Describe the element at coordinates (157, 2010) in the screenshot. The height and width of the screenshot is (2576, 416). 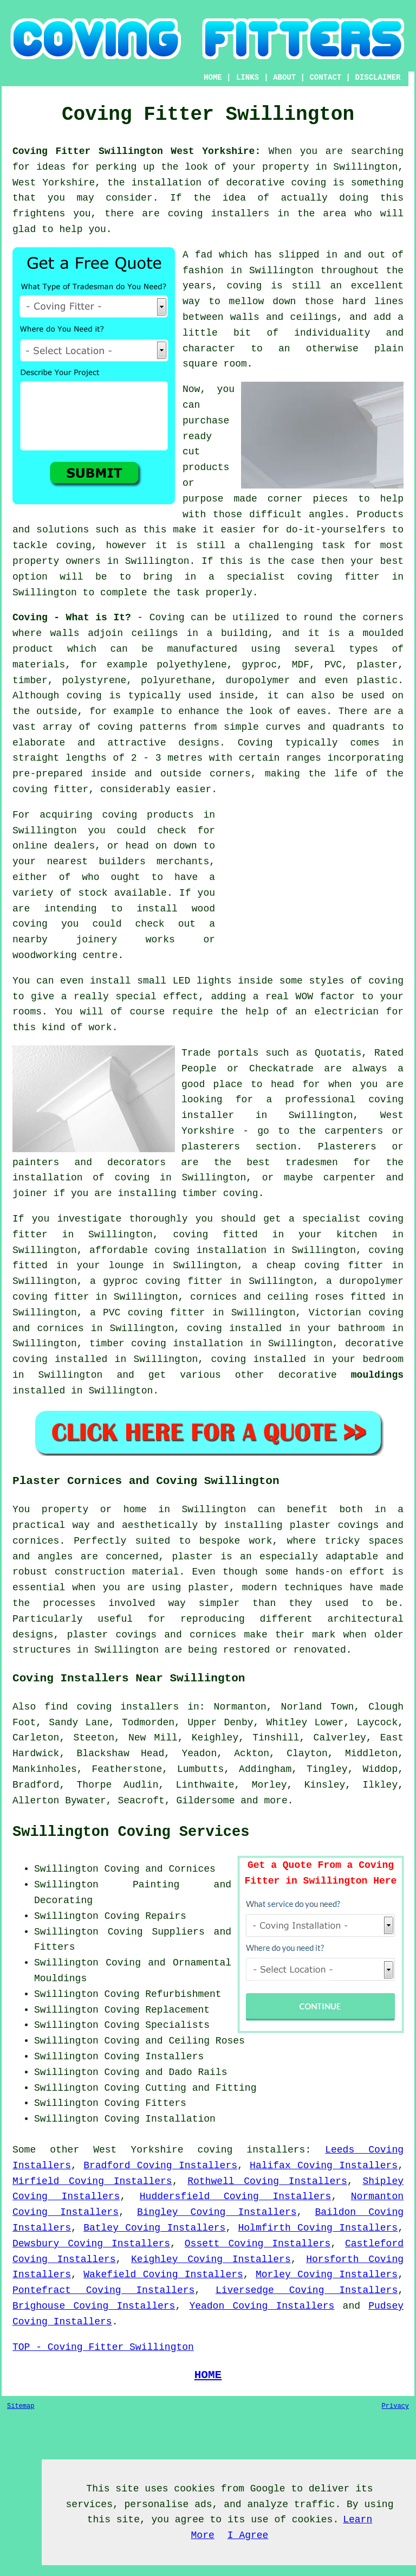
I see `Coving Replacement` at that location.